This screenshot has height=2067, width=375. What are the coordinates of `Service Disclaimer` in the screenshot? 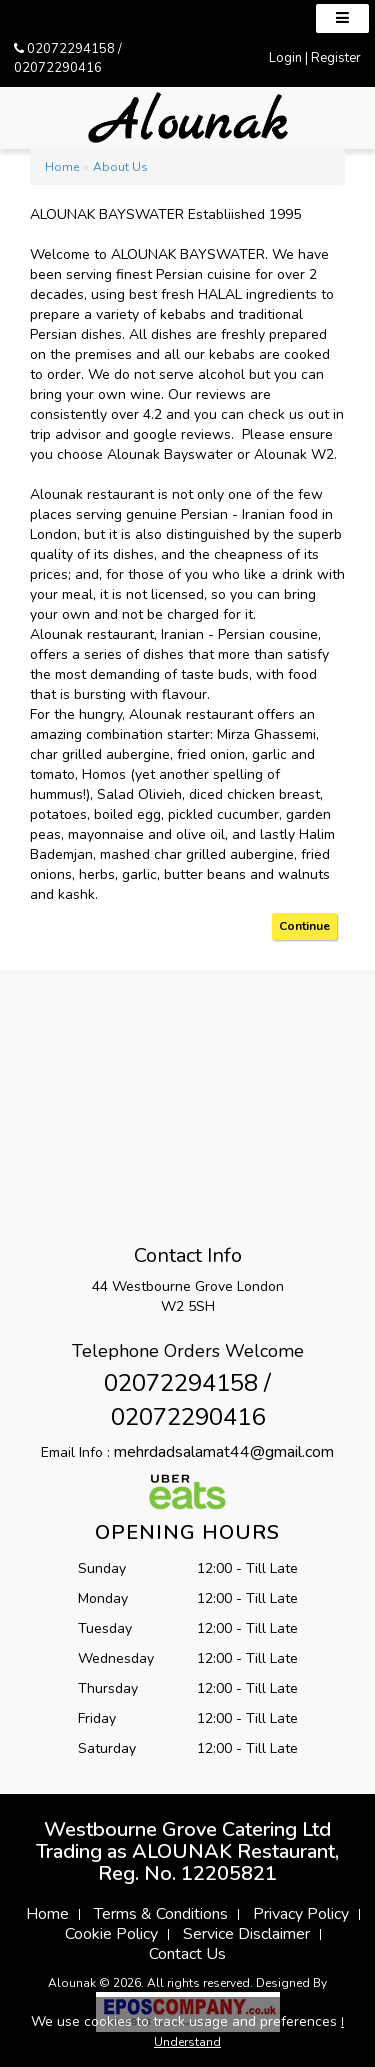 It's located at (246, 1934).